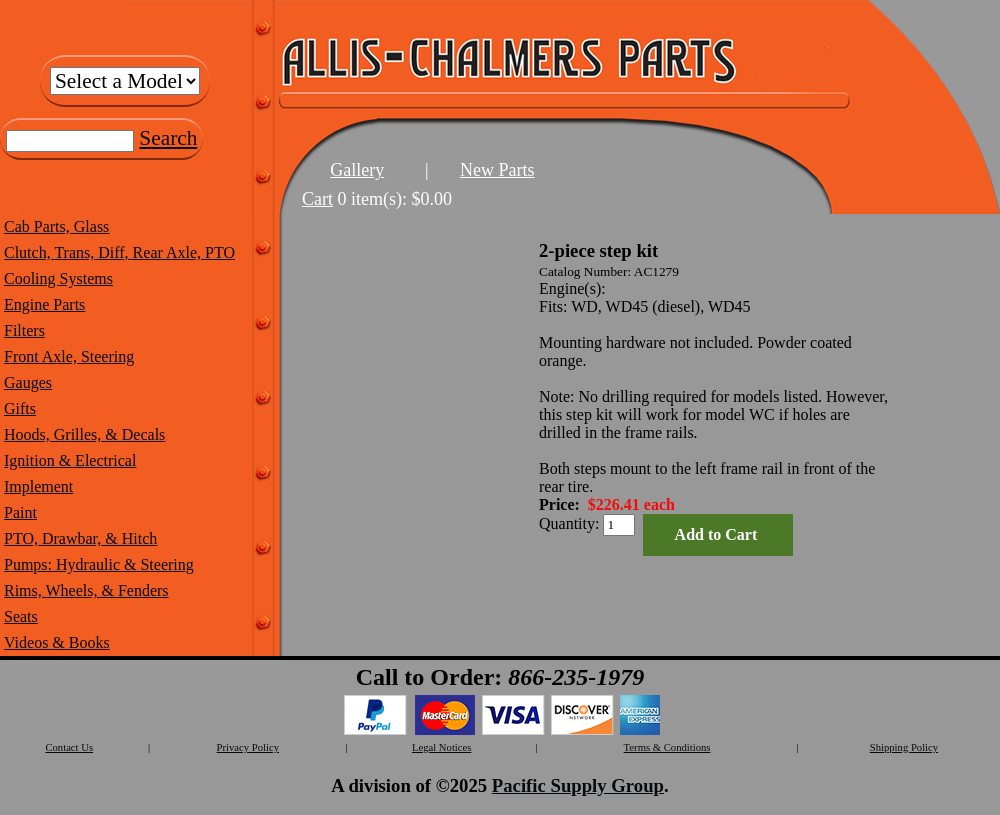 The width and height of the screenshot is (1000, 815). Describe the element at coordinates (99, 564) in the screenshot. I see `Pumps: Hydraulic & Steering` at that location.